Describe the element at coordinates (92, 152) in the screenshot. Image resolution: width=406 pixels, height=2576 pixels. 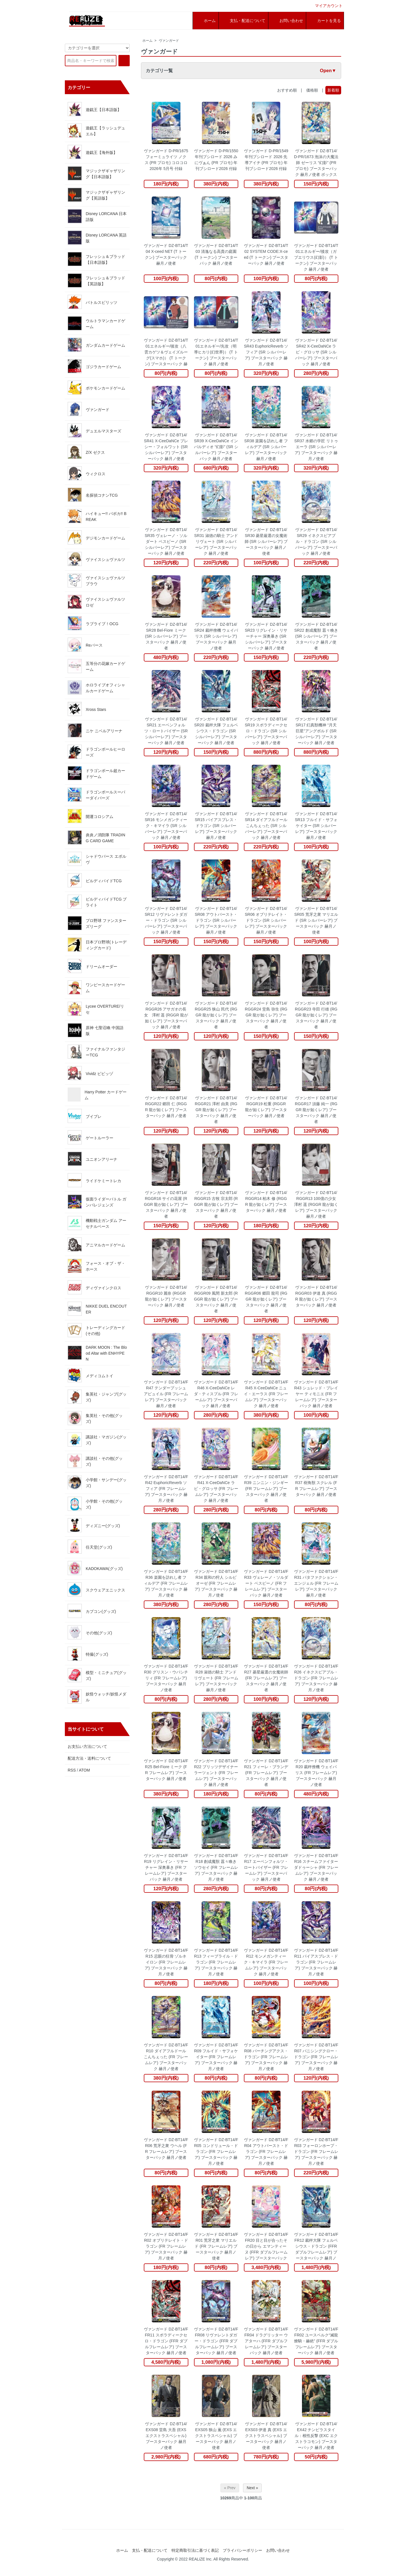
I see `遊戯王【海外版】` at that location.